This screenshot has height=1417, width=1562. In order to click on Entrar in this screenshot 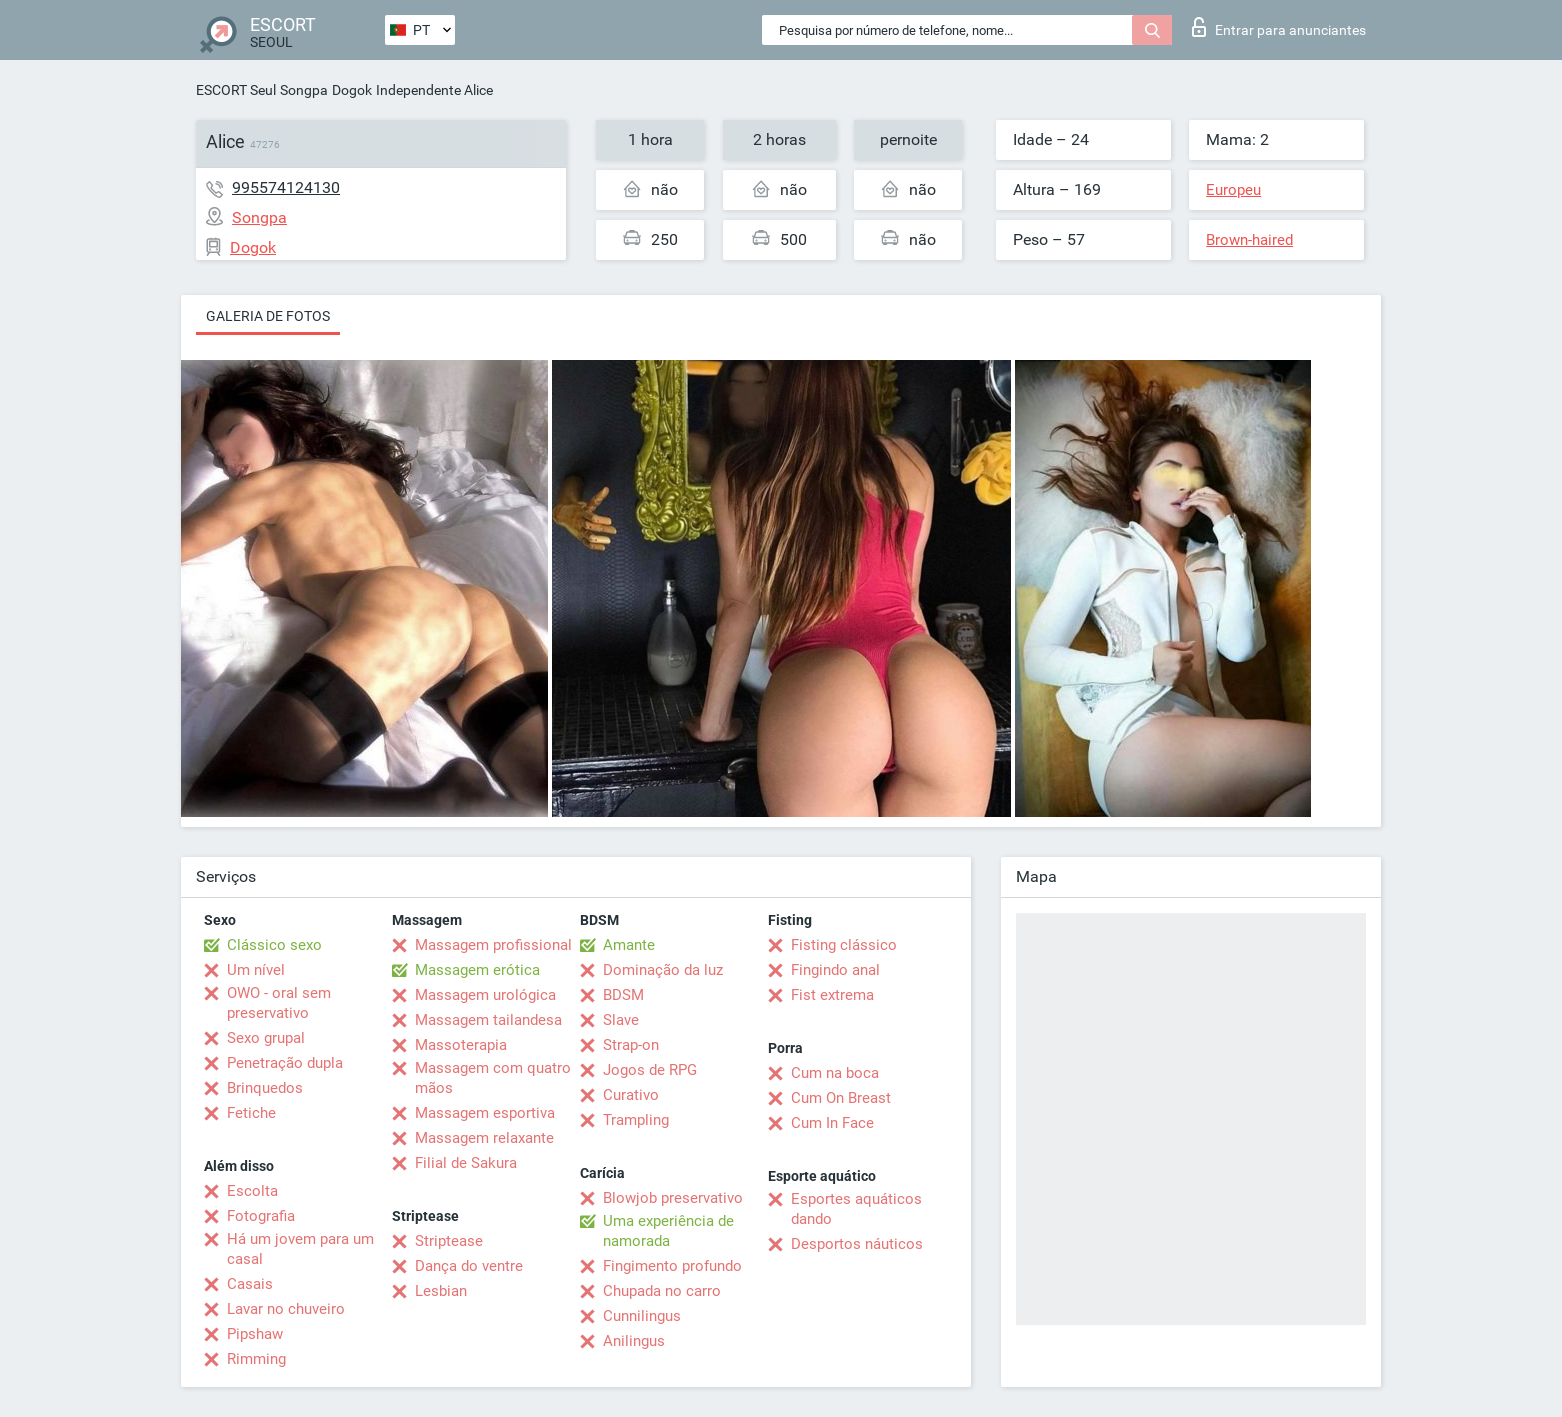, I will do `click(1279, 27)`.